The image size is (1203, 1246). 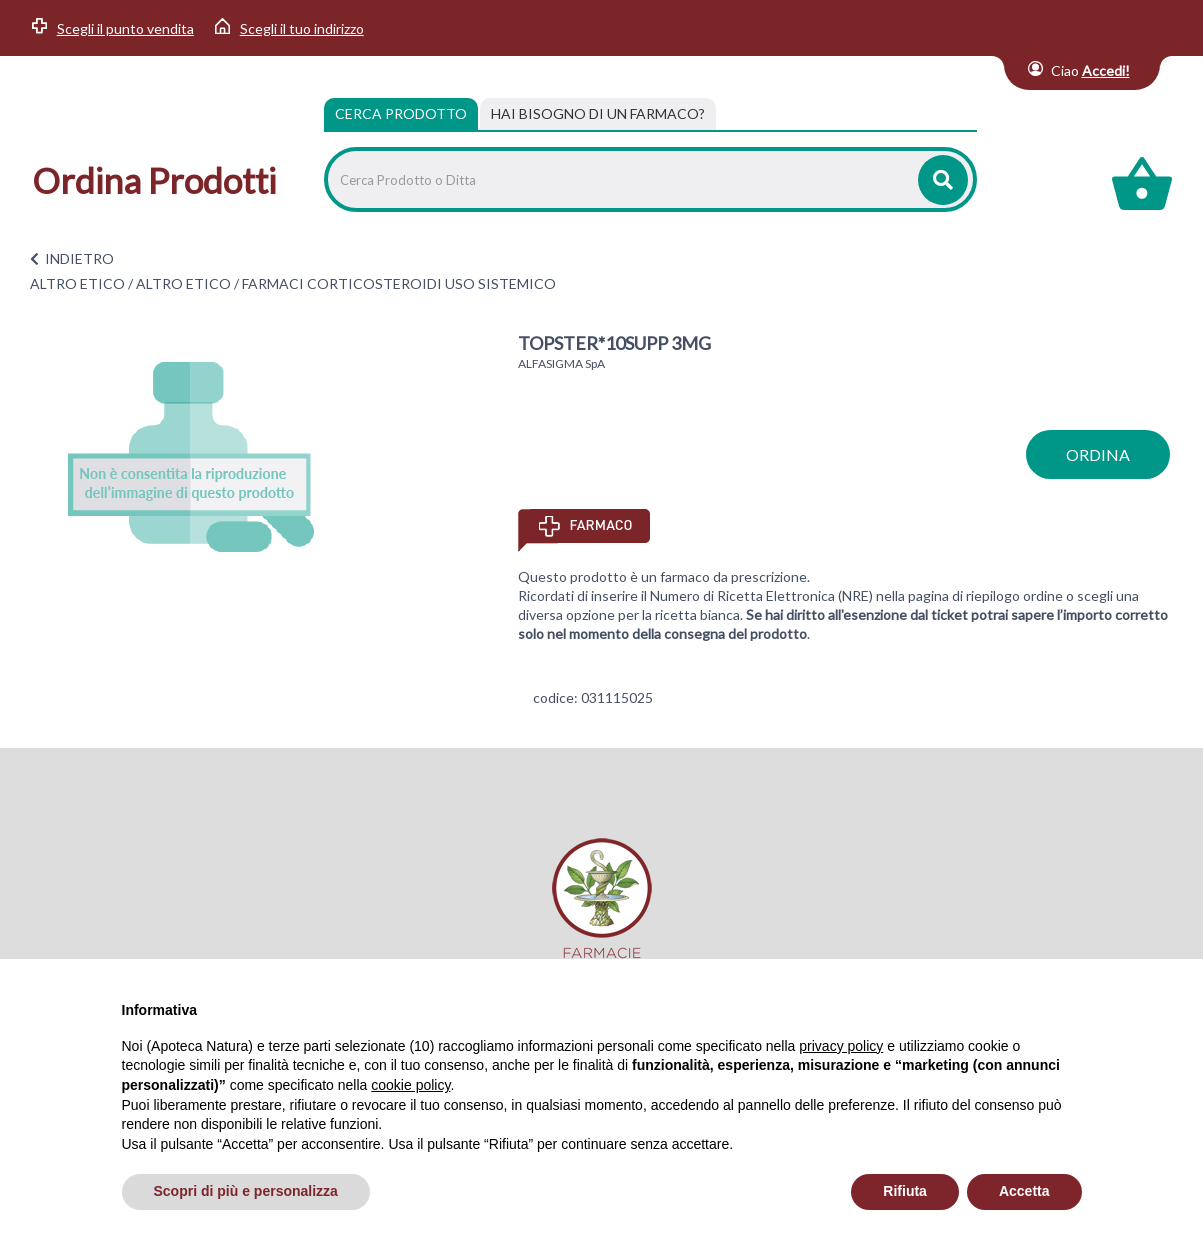 What do you see at coordinates (1098, 454) in the screenshot?
I see `ordina` at bounding box center [1098, 454].